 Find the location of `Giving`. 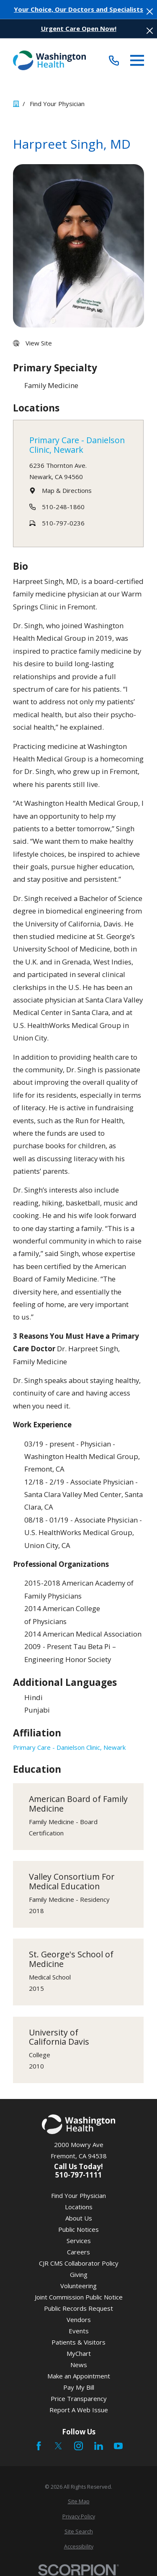

Giving is located at coordinates (79, 2274).